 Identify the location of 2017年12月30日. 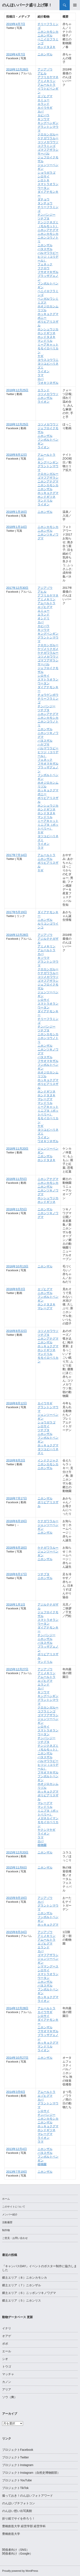
(17, 587).